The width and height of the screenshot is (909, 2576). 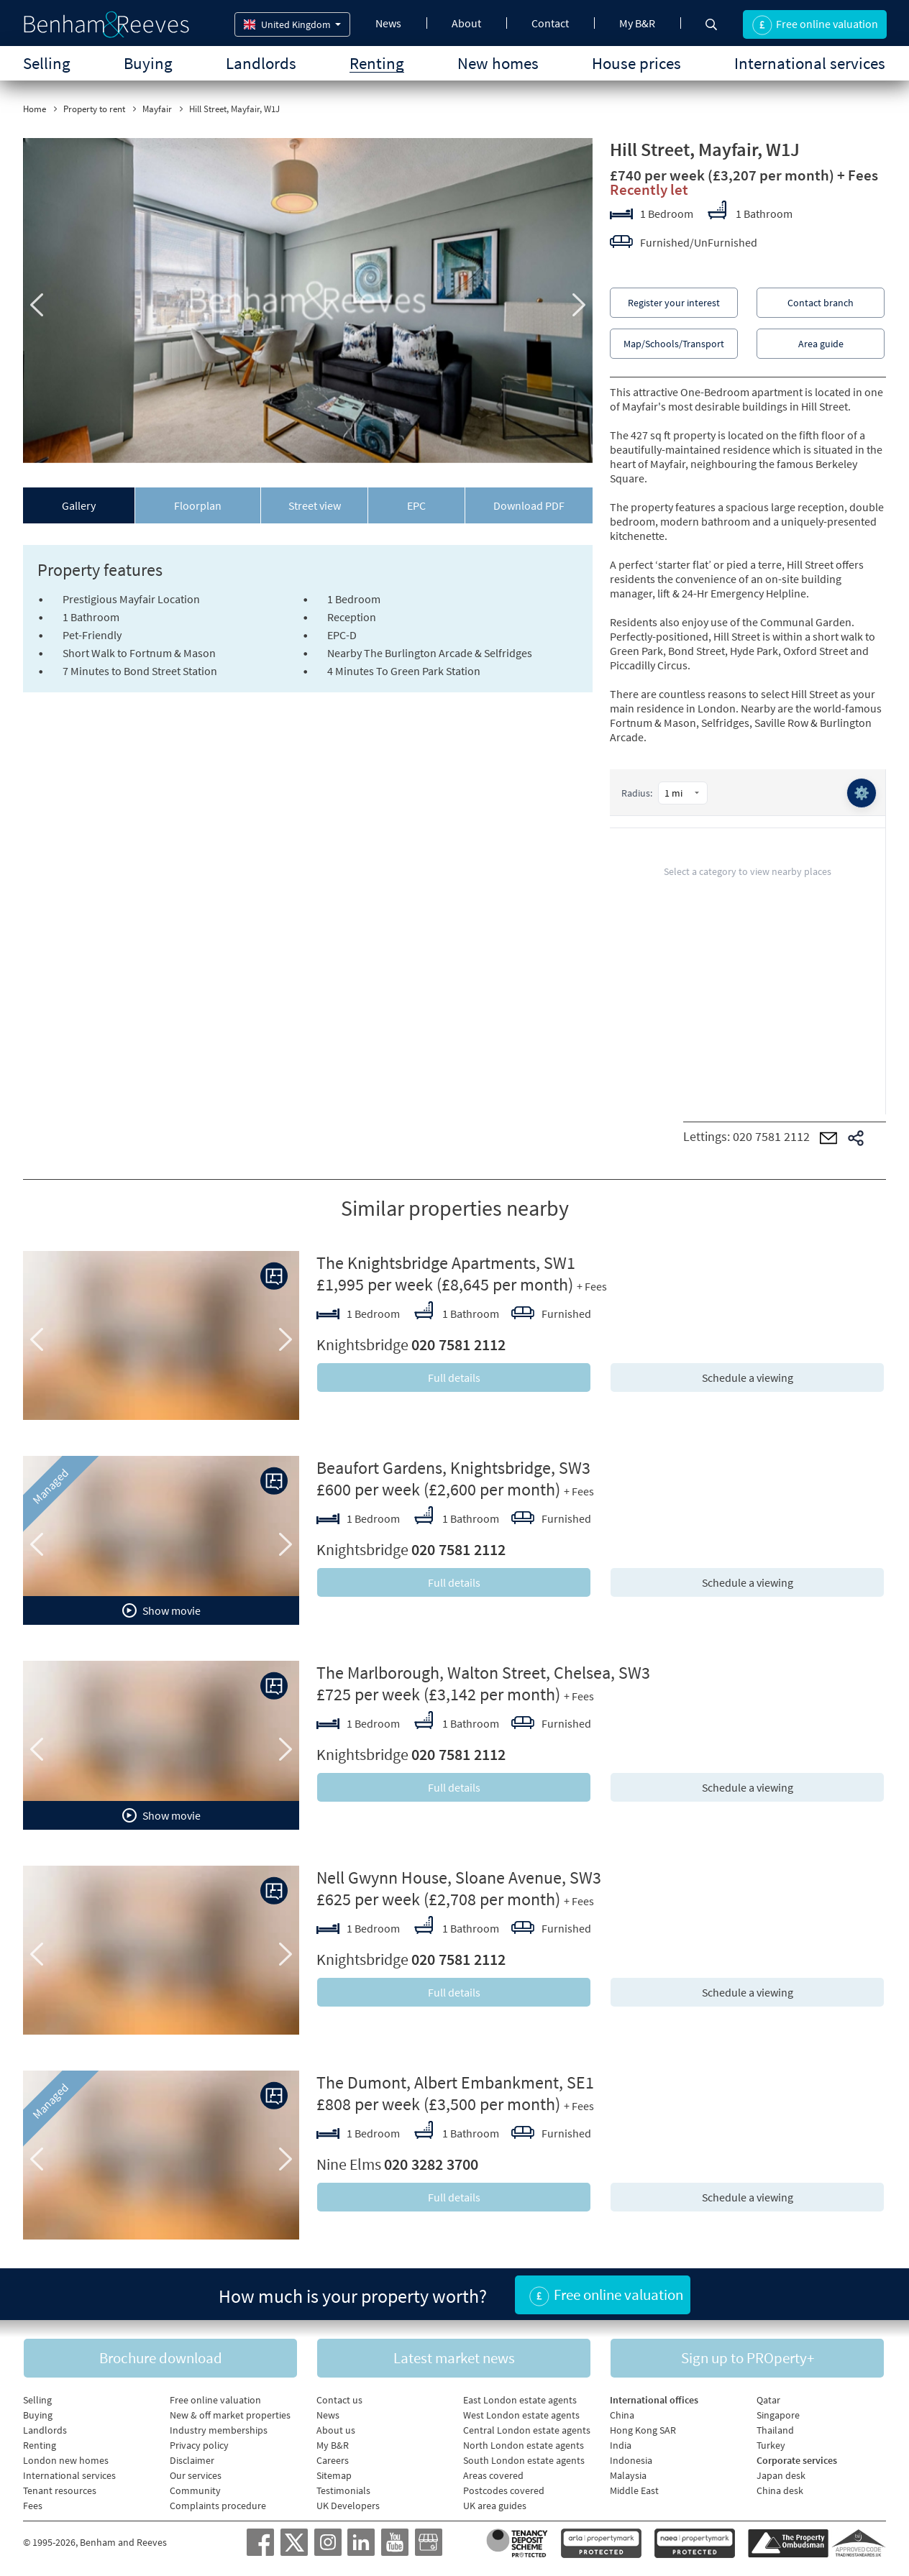 What do you see at coordinates (79, 505) in the screenshot?
I see `Gallery` at bounding box center [79, 505].